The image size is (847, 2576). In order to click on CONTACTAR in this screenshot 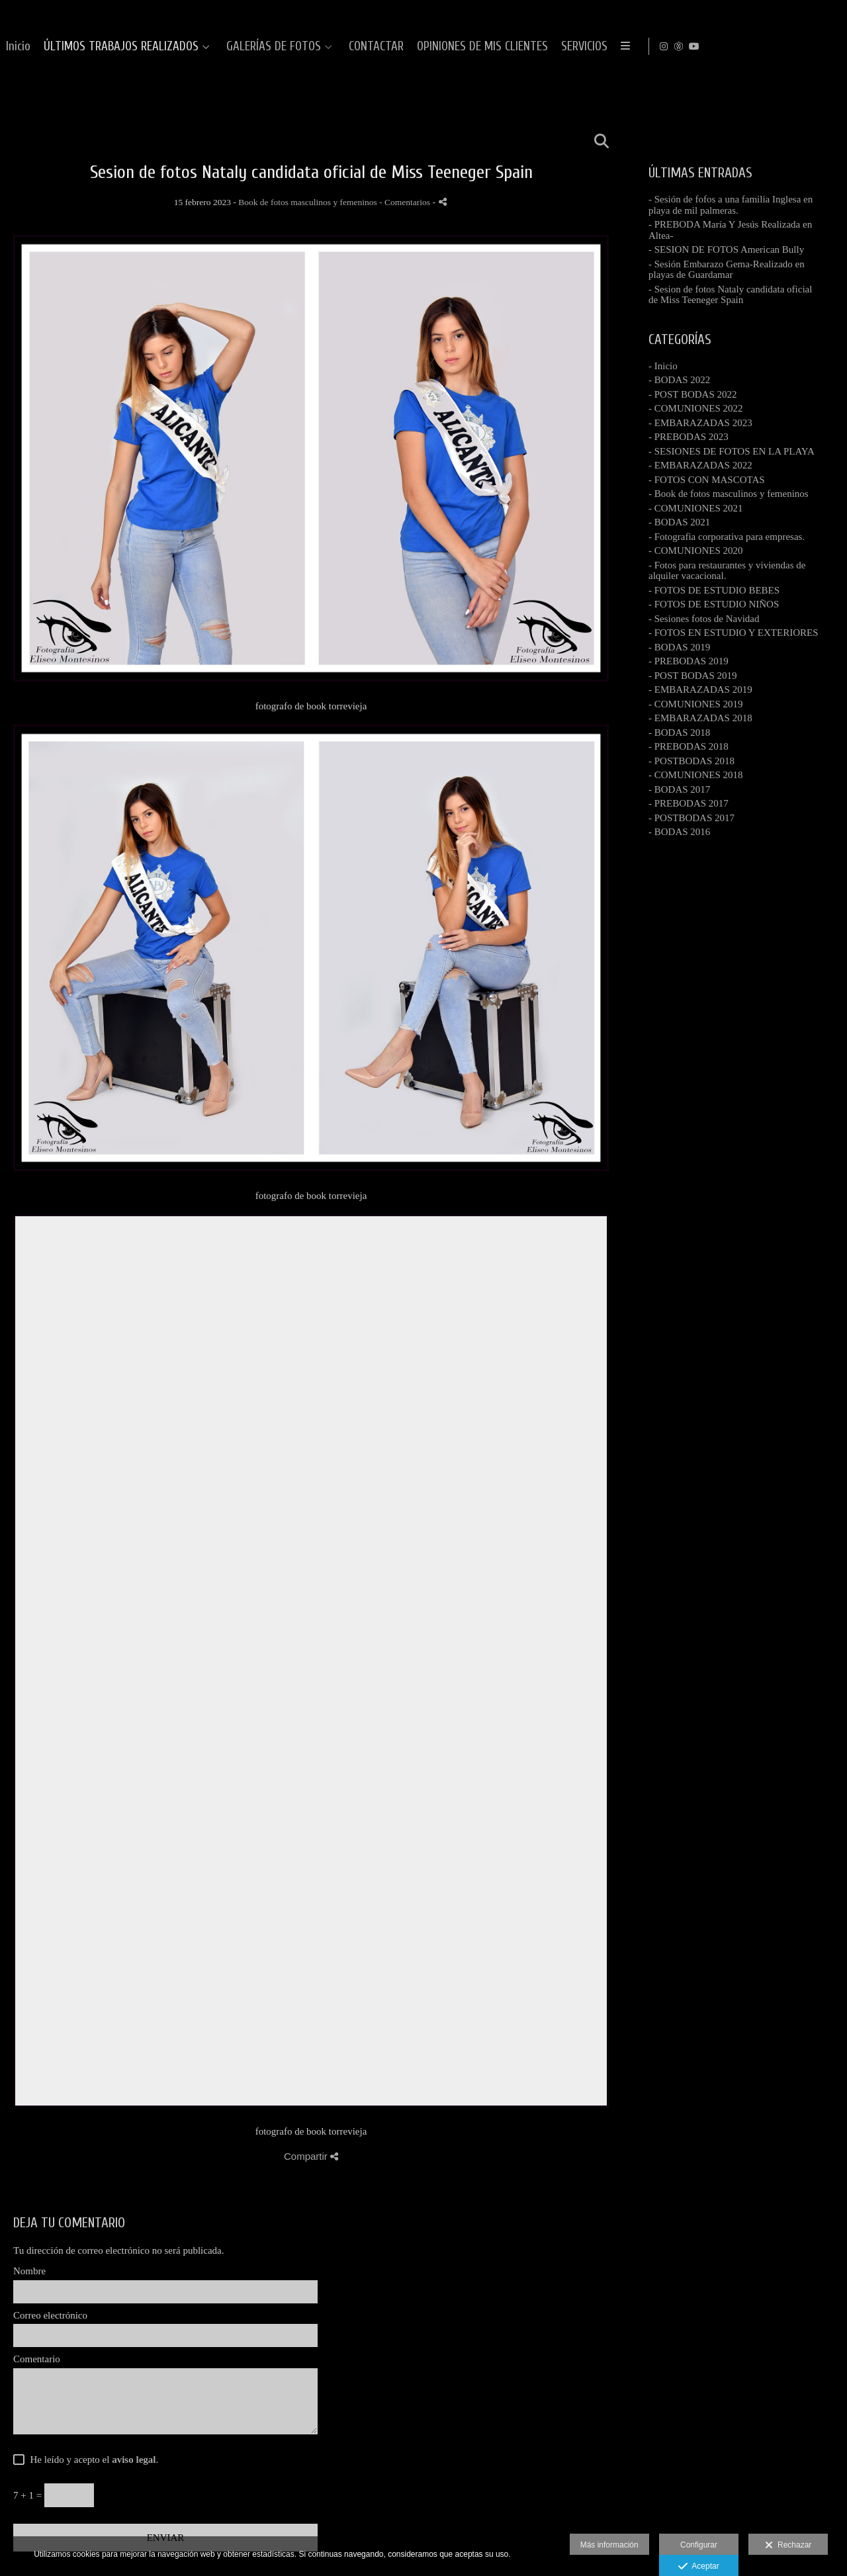, I will do `click(711, 47)`.